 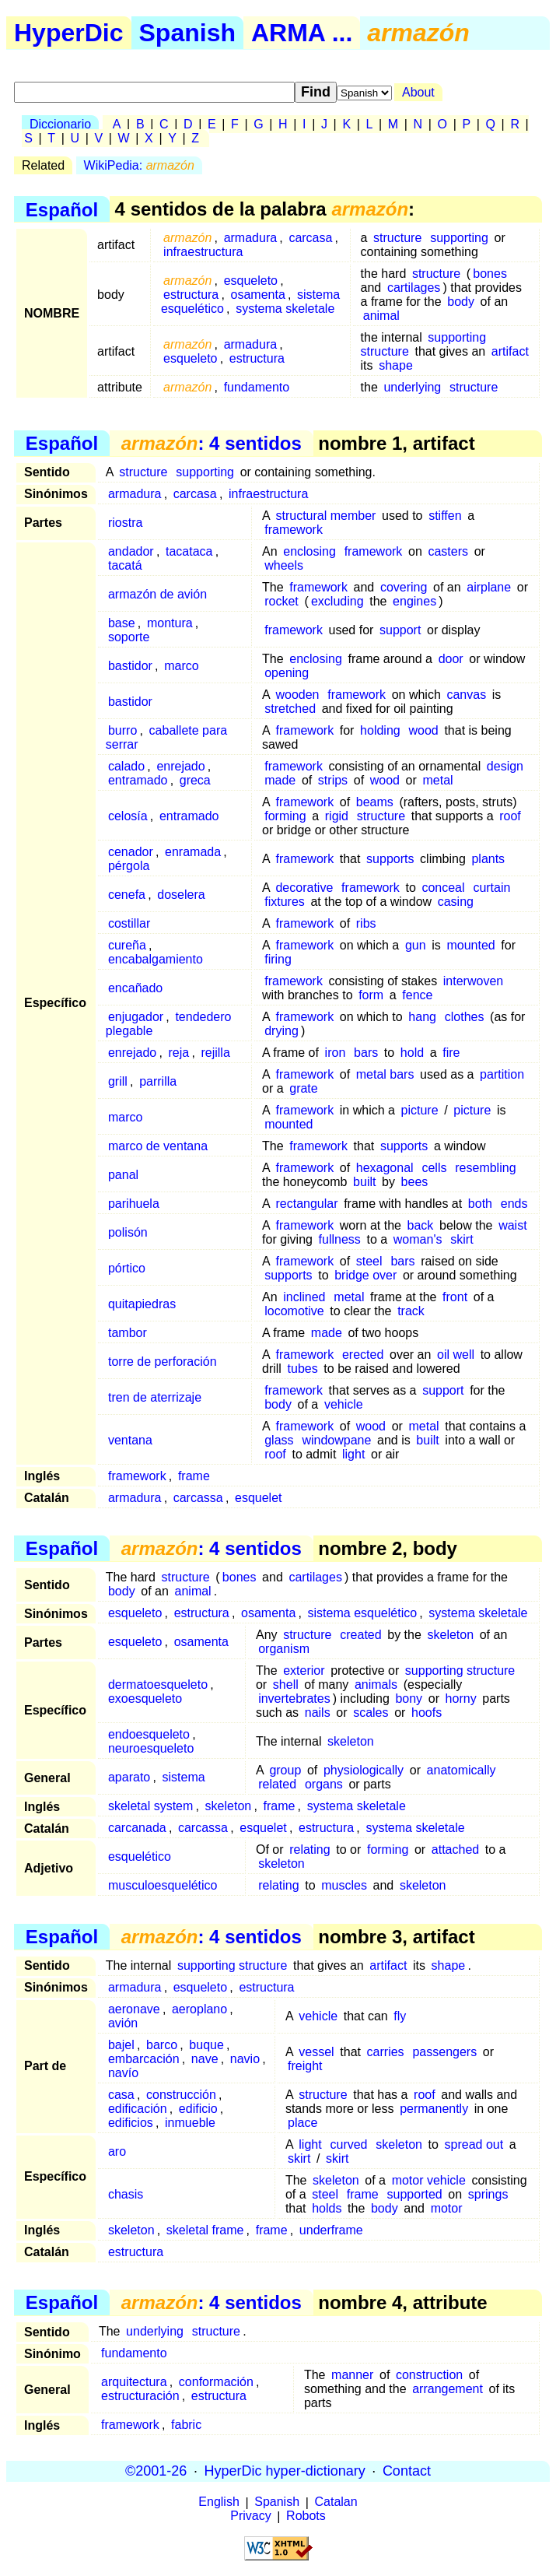 What do you see at coordinates (181, 894) in the screenshot?
I see `doselera` at bounding box center [181, 894].